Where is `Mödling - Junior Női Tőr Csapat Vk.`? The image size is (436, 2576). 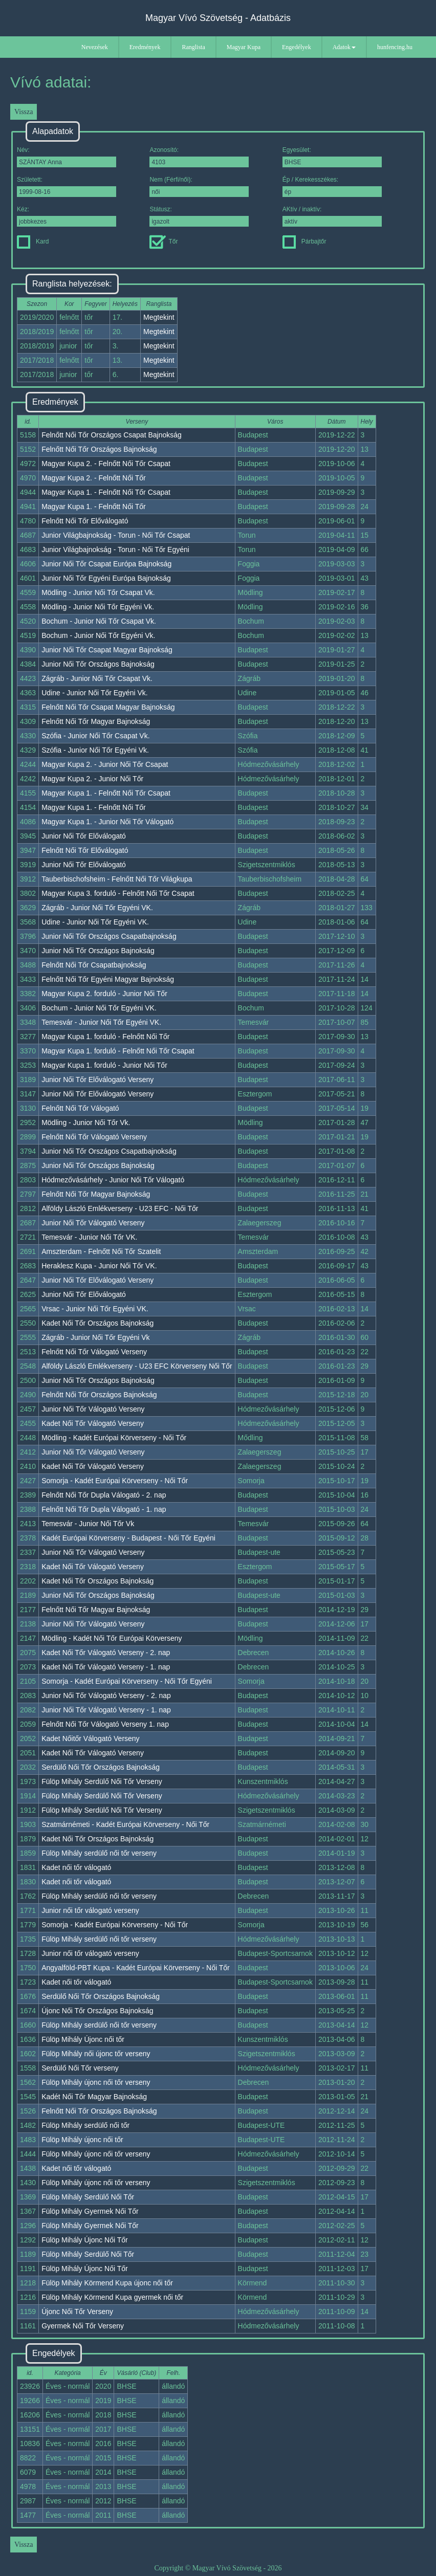 Mödling - Junior Női Tőr Csapat Vk. is located at coordinates (98, 592).